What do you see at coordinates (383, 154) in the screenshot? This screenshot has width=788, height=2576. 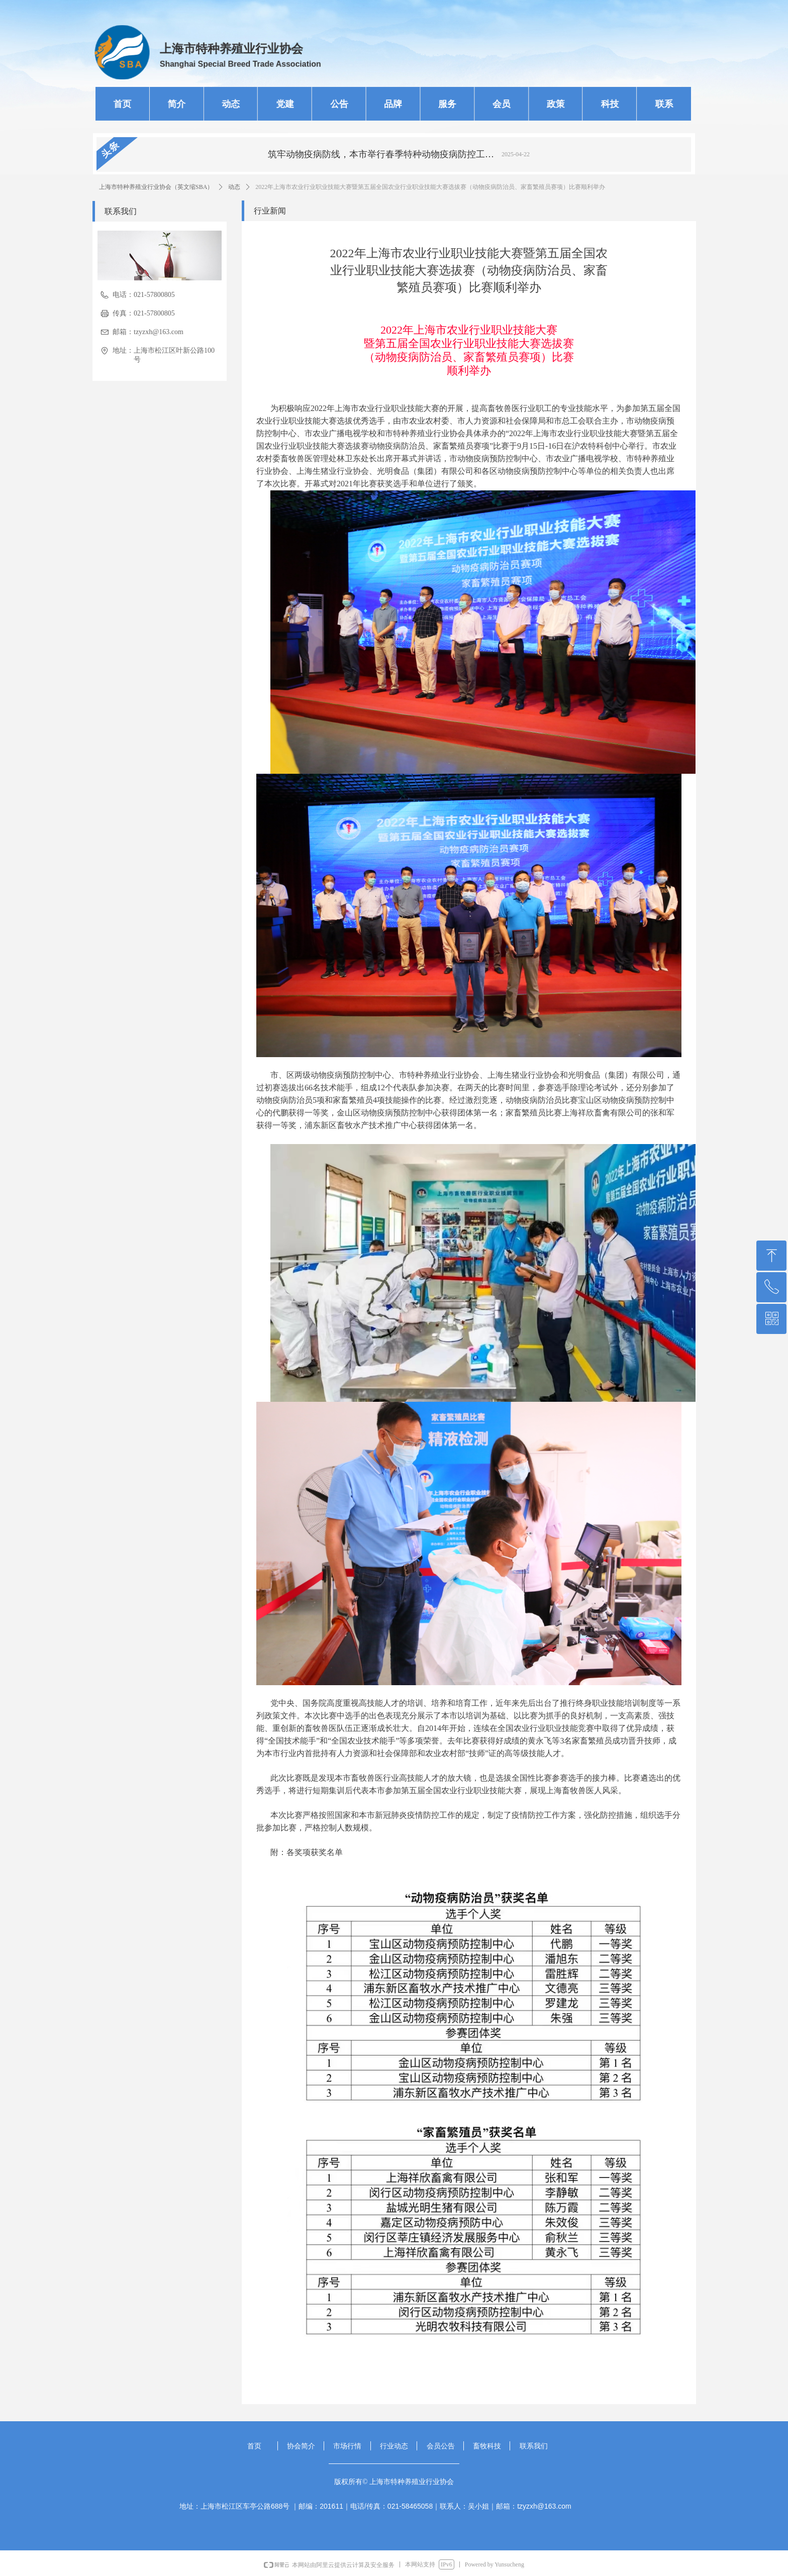 I see `筑牢动物疫病防线，本市举行春季特种动物疫病防控工作总结交流会` at bounding box center [383, 154].